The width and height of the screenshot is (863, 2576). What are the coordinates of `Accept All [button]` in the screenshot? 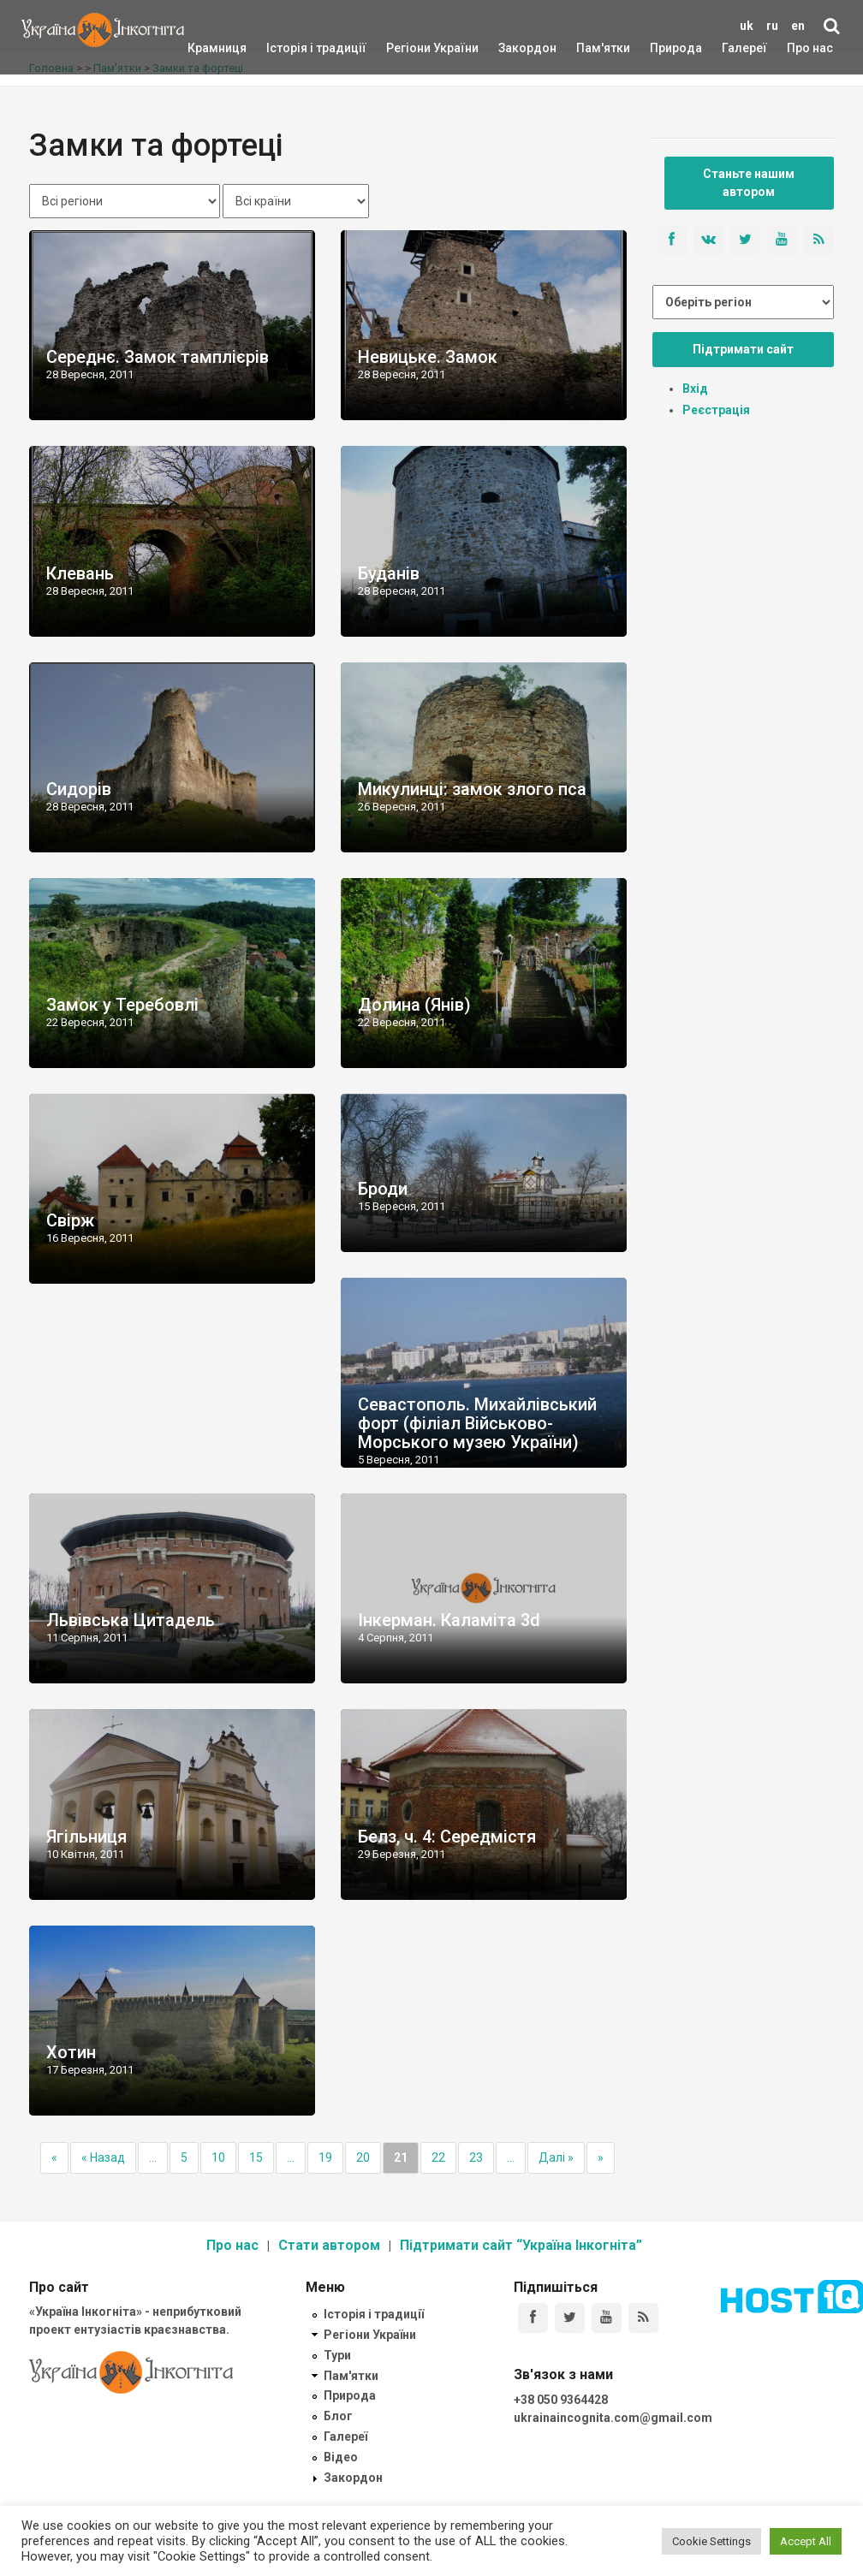 It's located at (805, 2541).